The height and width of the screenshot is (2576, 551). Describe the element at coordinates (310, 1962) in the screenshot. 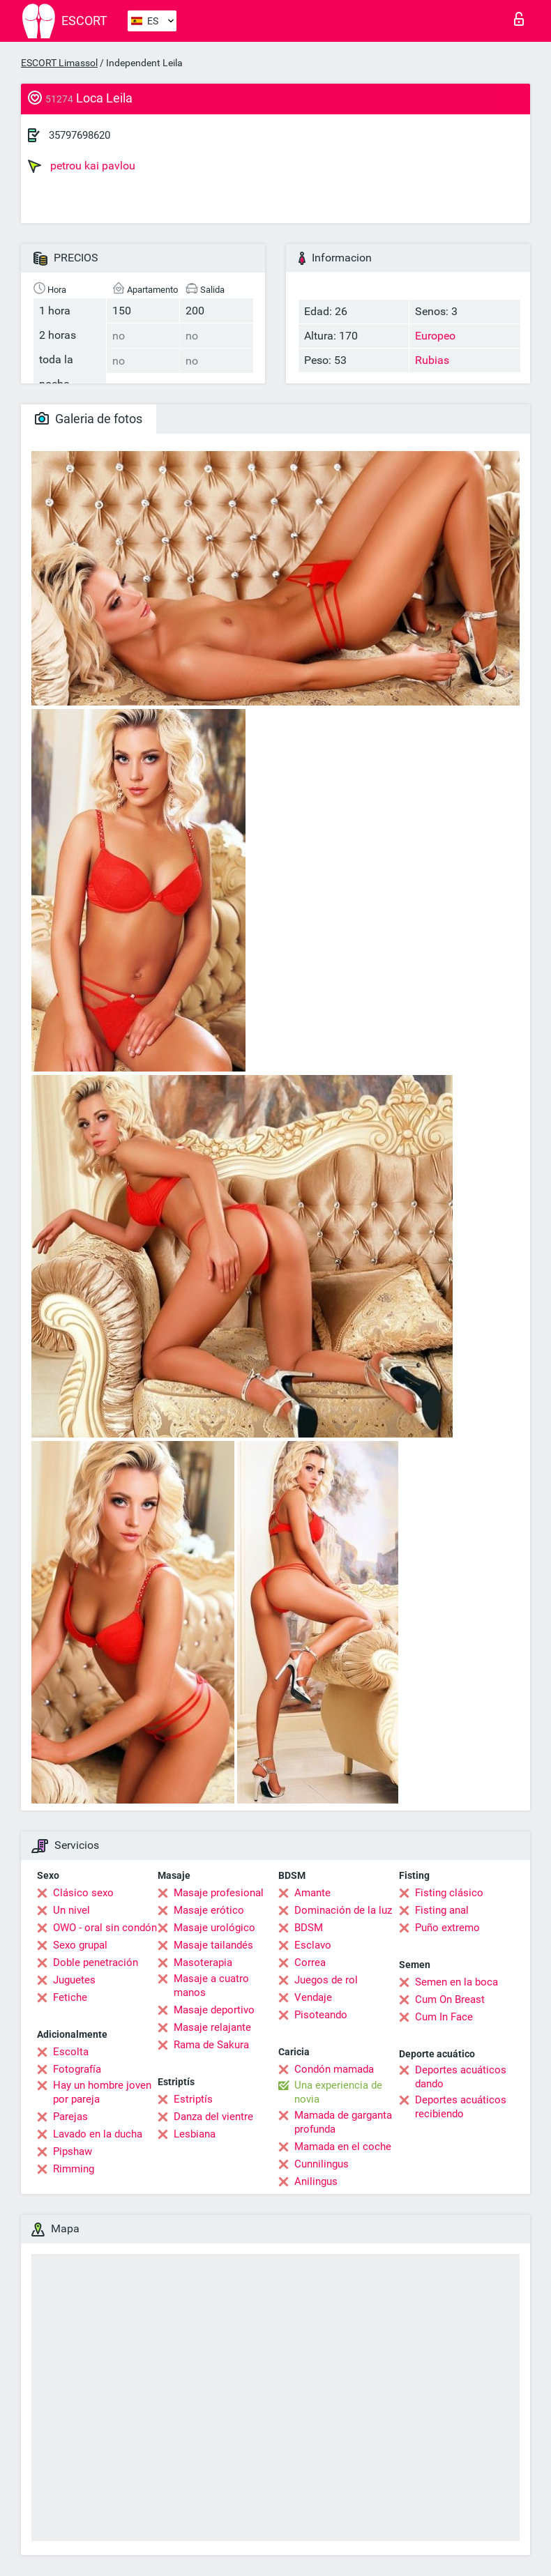

I see `Correa` at that location.